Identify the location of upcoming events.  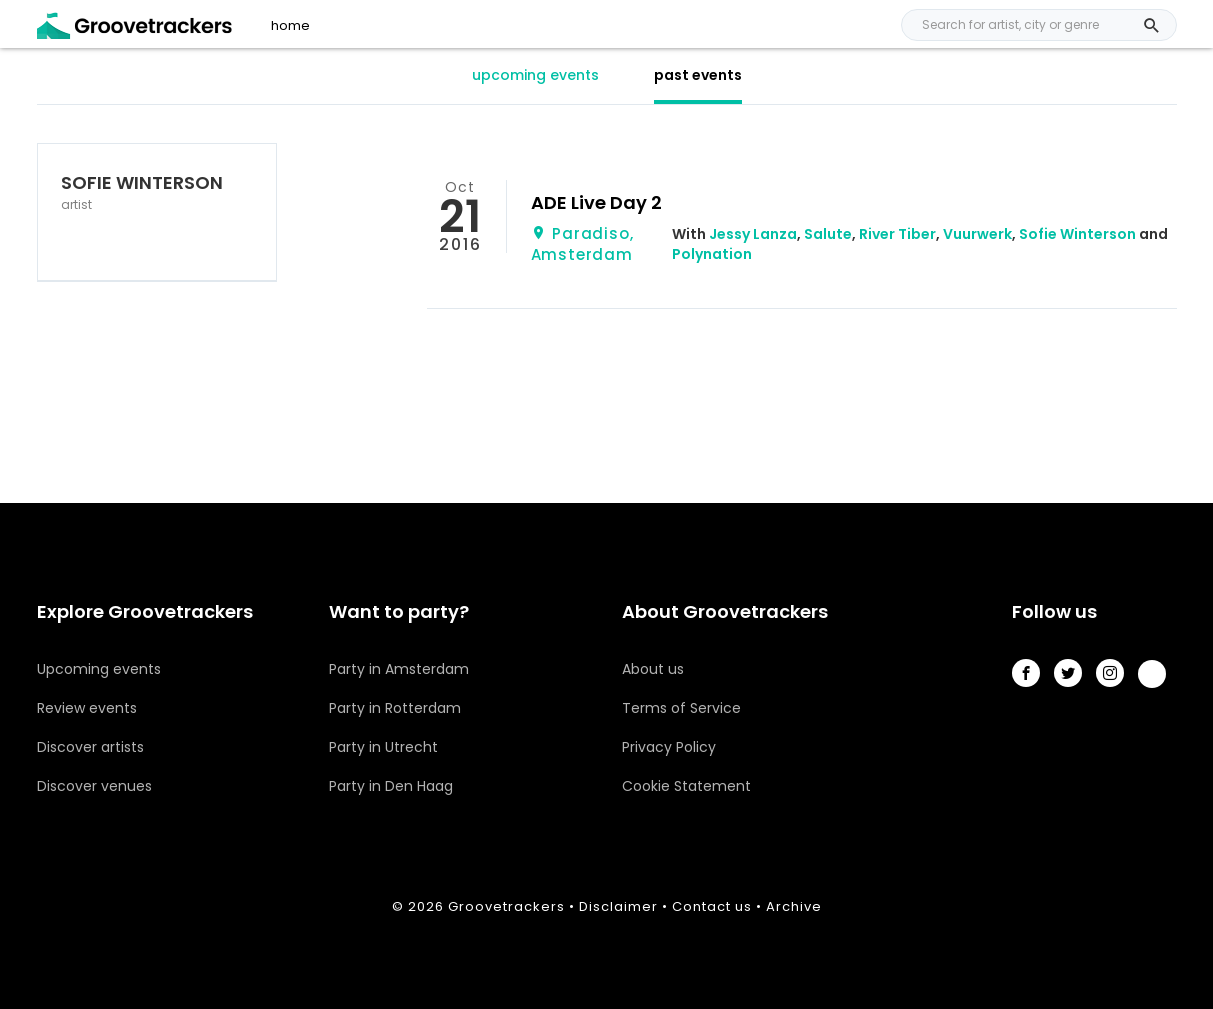
(535, 75).